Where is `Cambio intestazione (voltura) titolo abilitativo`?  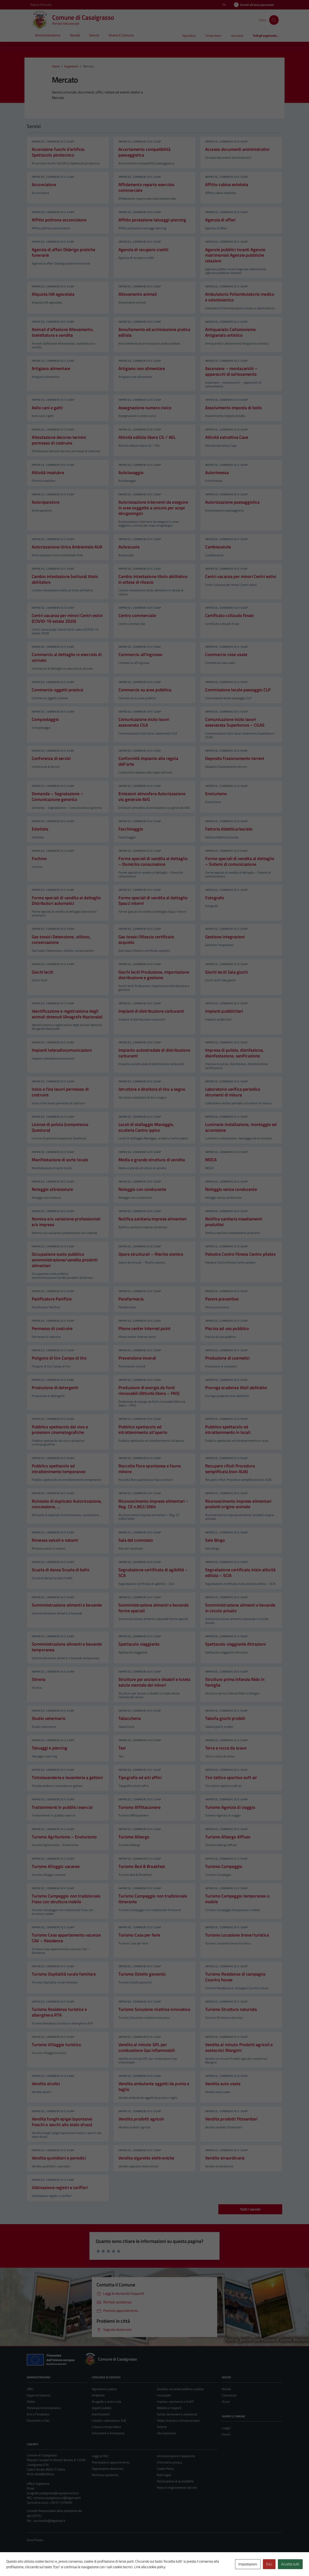 Cambio intestazione (voltura) titolo abilitativo is located at coordinates (65, 579).